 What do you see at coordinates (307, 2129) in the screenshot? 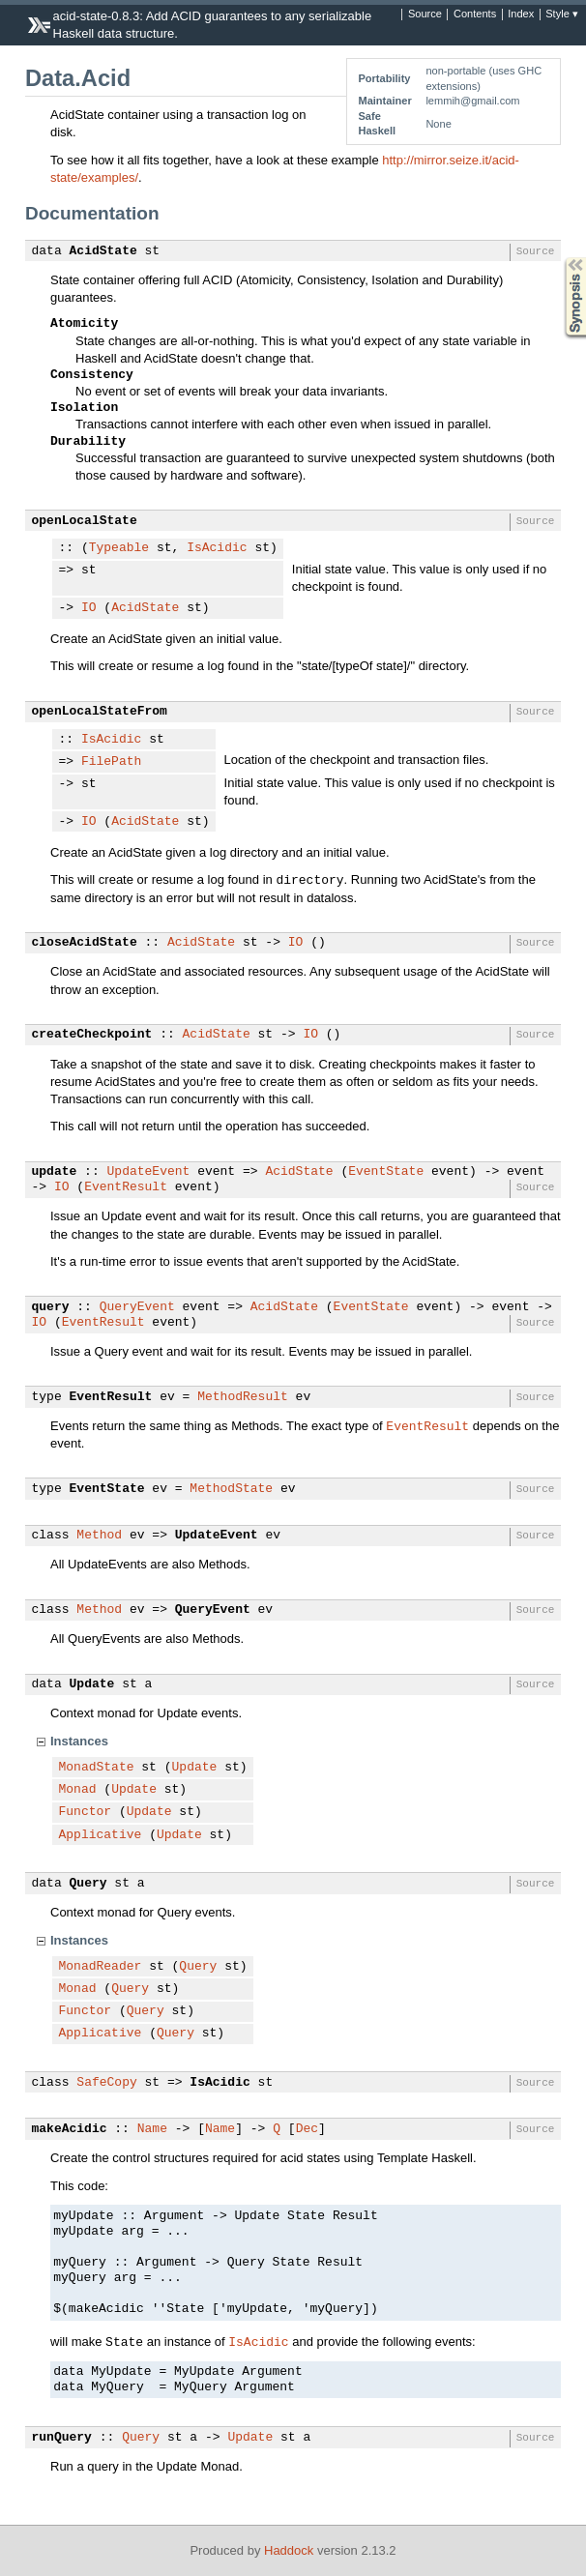
I see `Dec` at bounding box center [307, 2129].